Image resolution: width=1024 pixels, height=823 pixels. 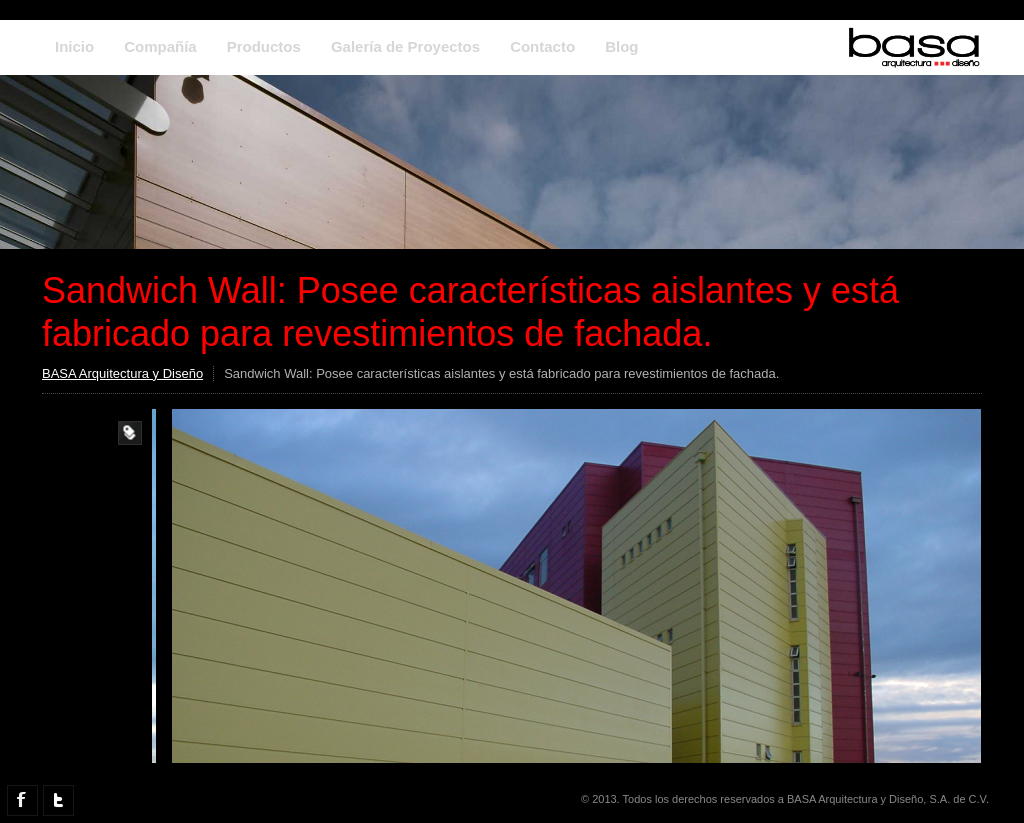 What do you see at coordinates (542, 46) in the screenshot?
I see `Contacto` at bounding box center [542, 46].